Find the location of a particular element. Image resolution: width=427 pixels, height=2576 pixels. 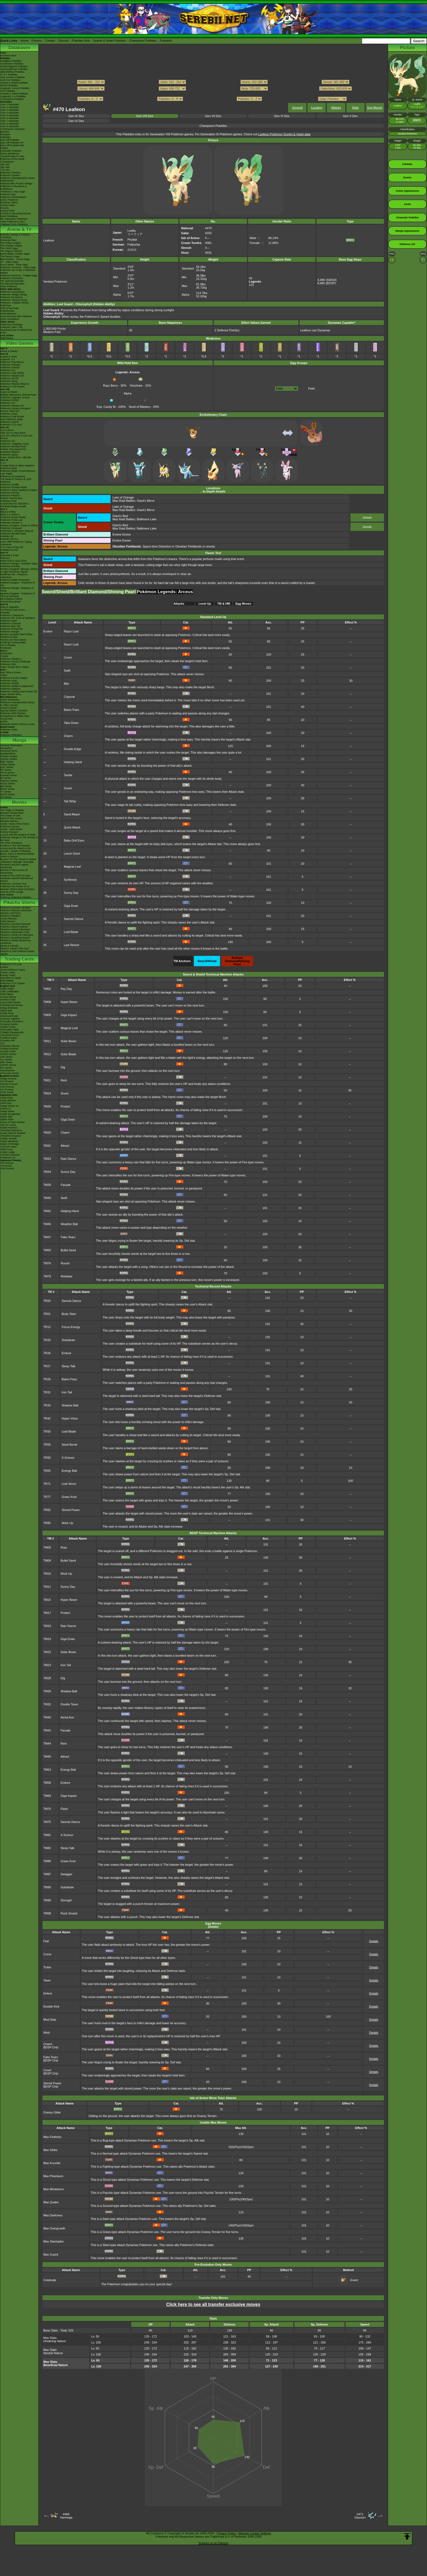

-Mega Evolution is located at coordinates (9, 1007).